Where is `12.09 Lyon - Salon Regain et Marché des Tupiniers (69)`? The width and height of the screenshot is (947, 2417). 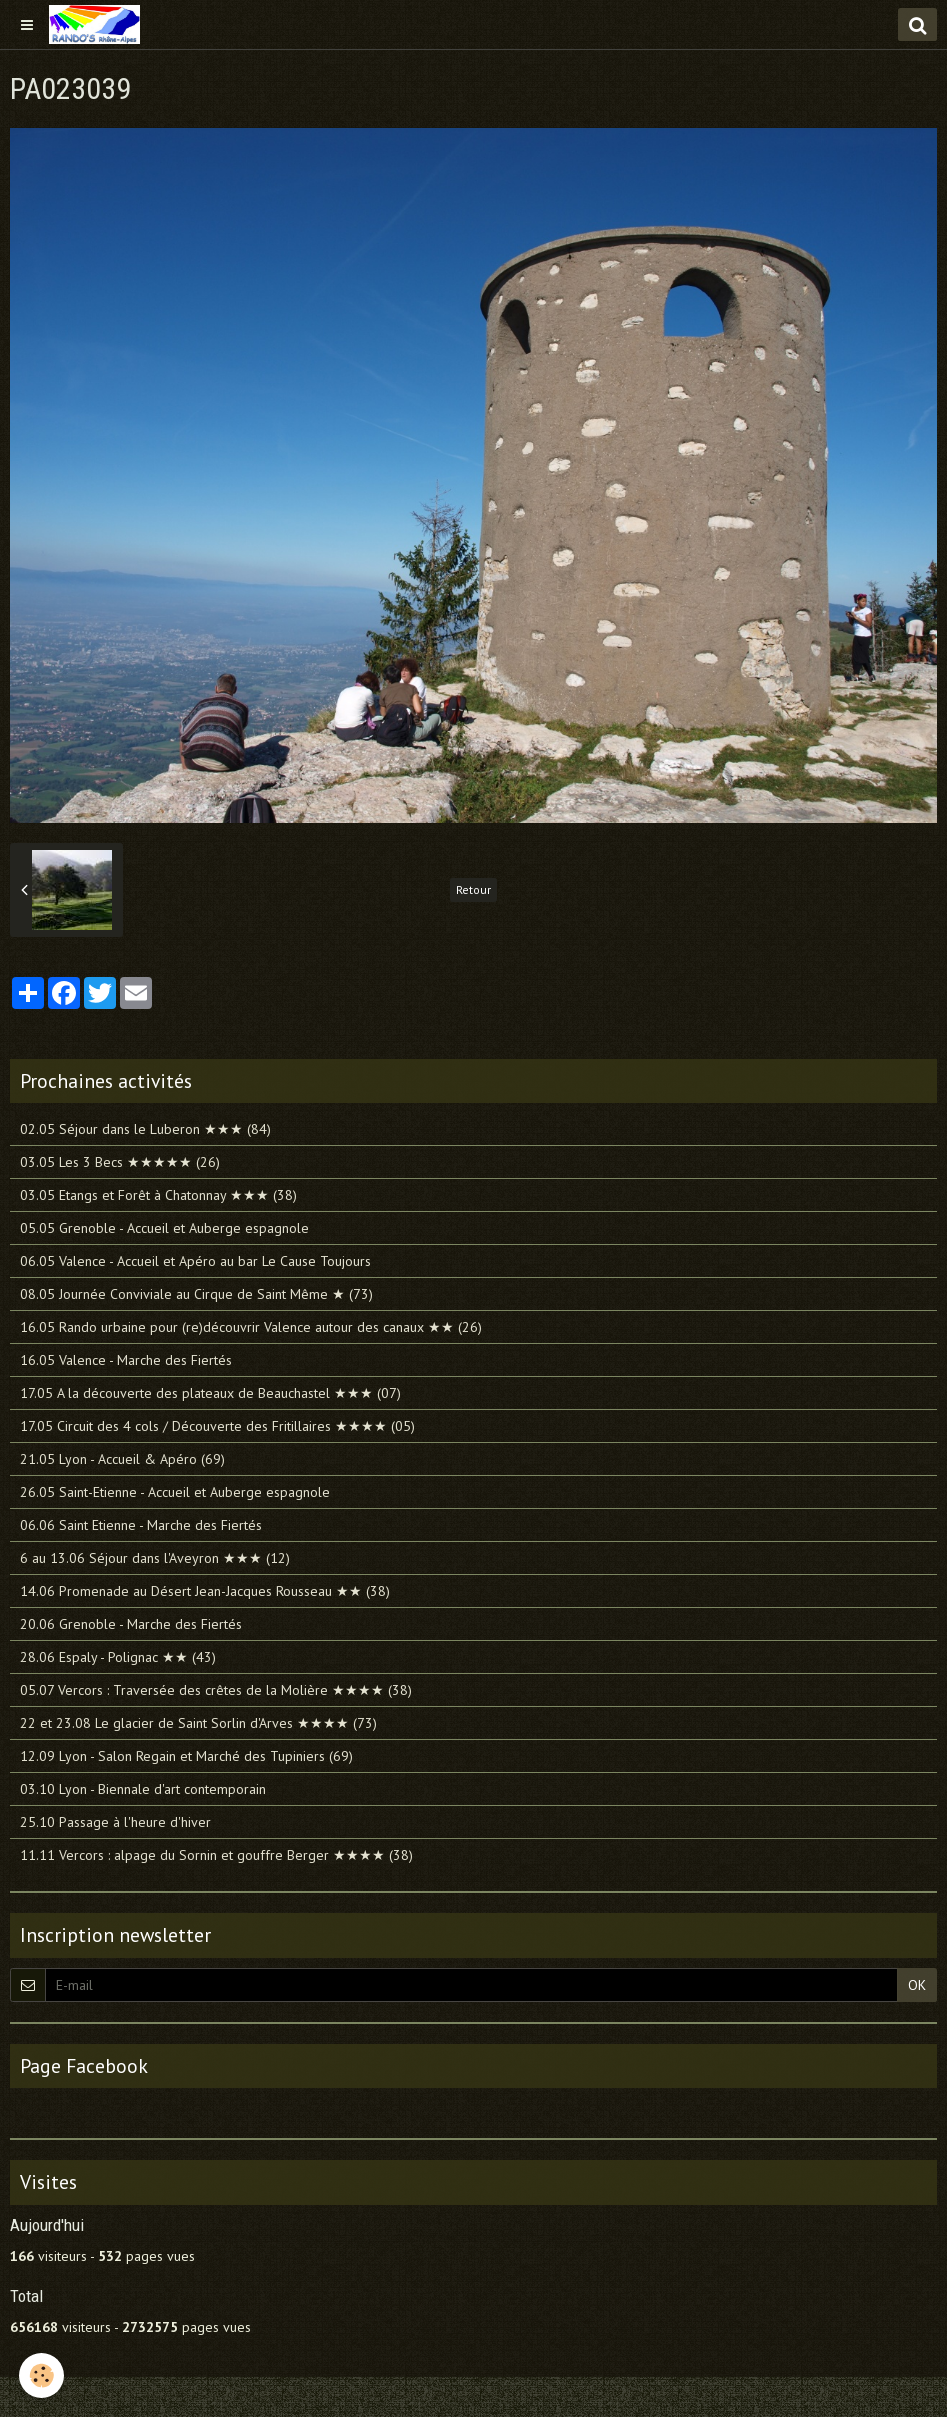 12.09 Lyon - Salon Regain et Marché des Tupiniers (69) is located at coordinates (186, 1756).